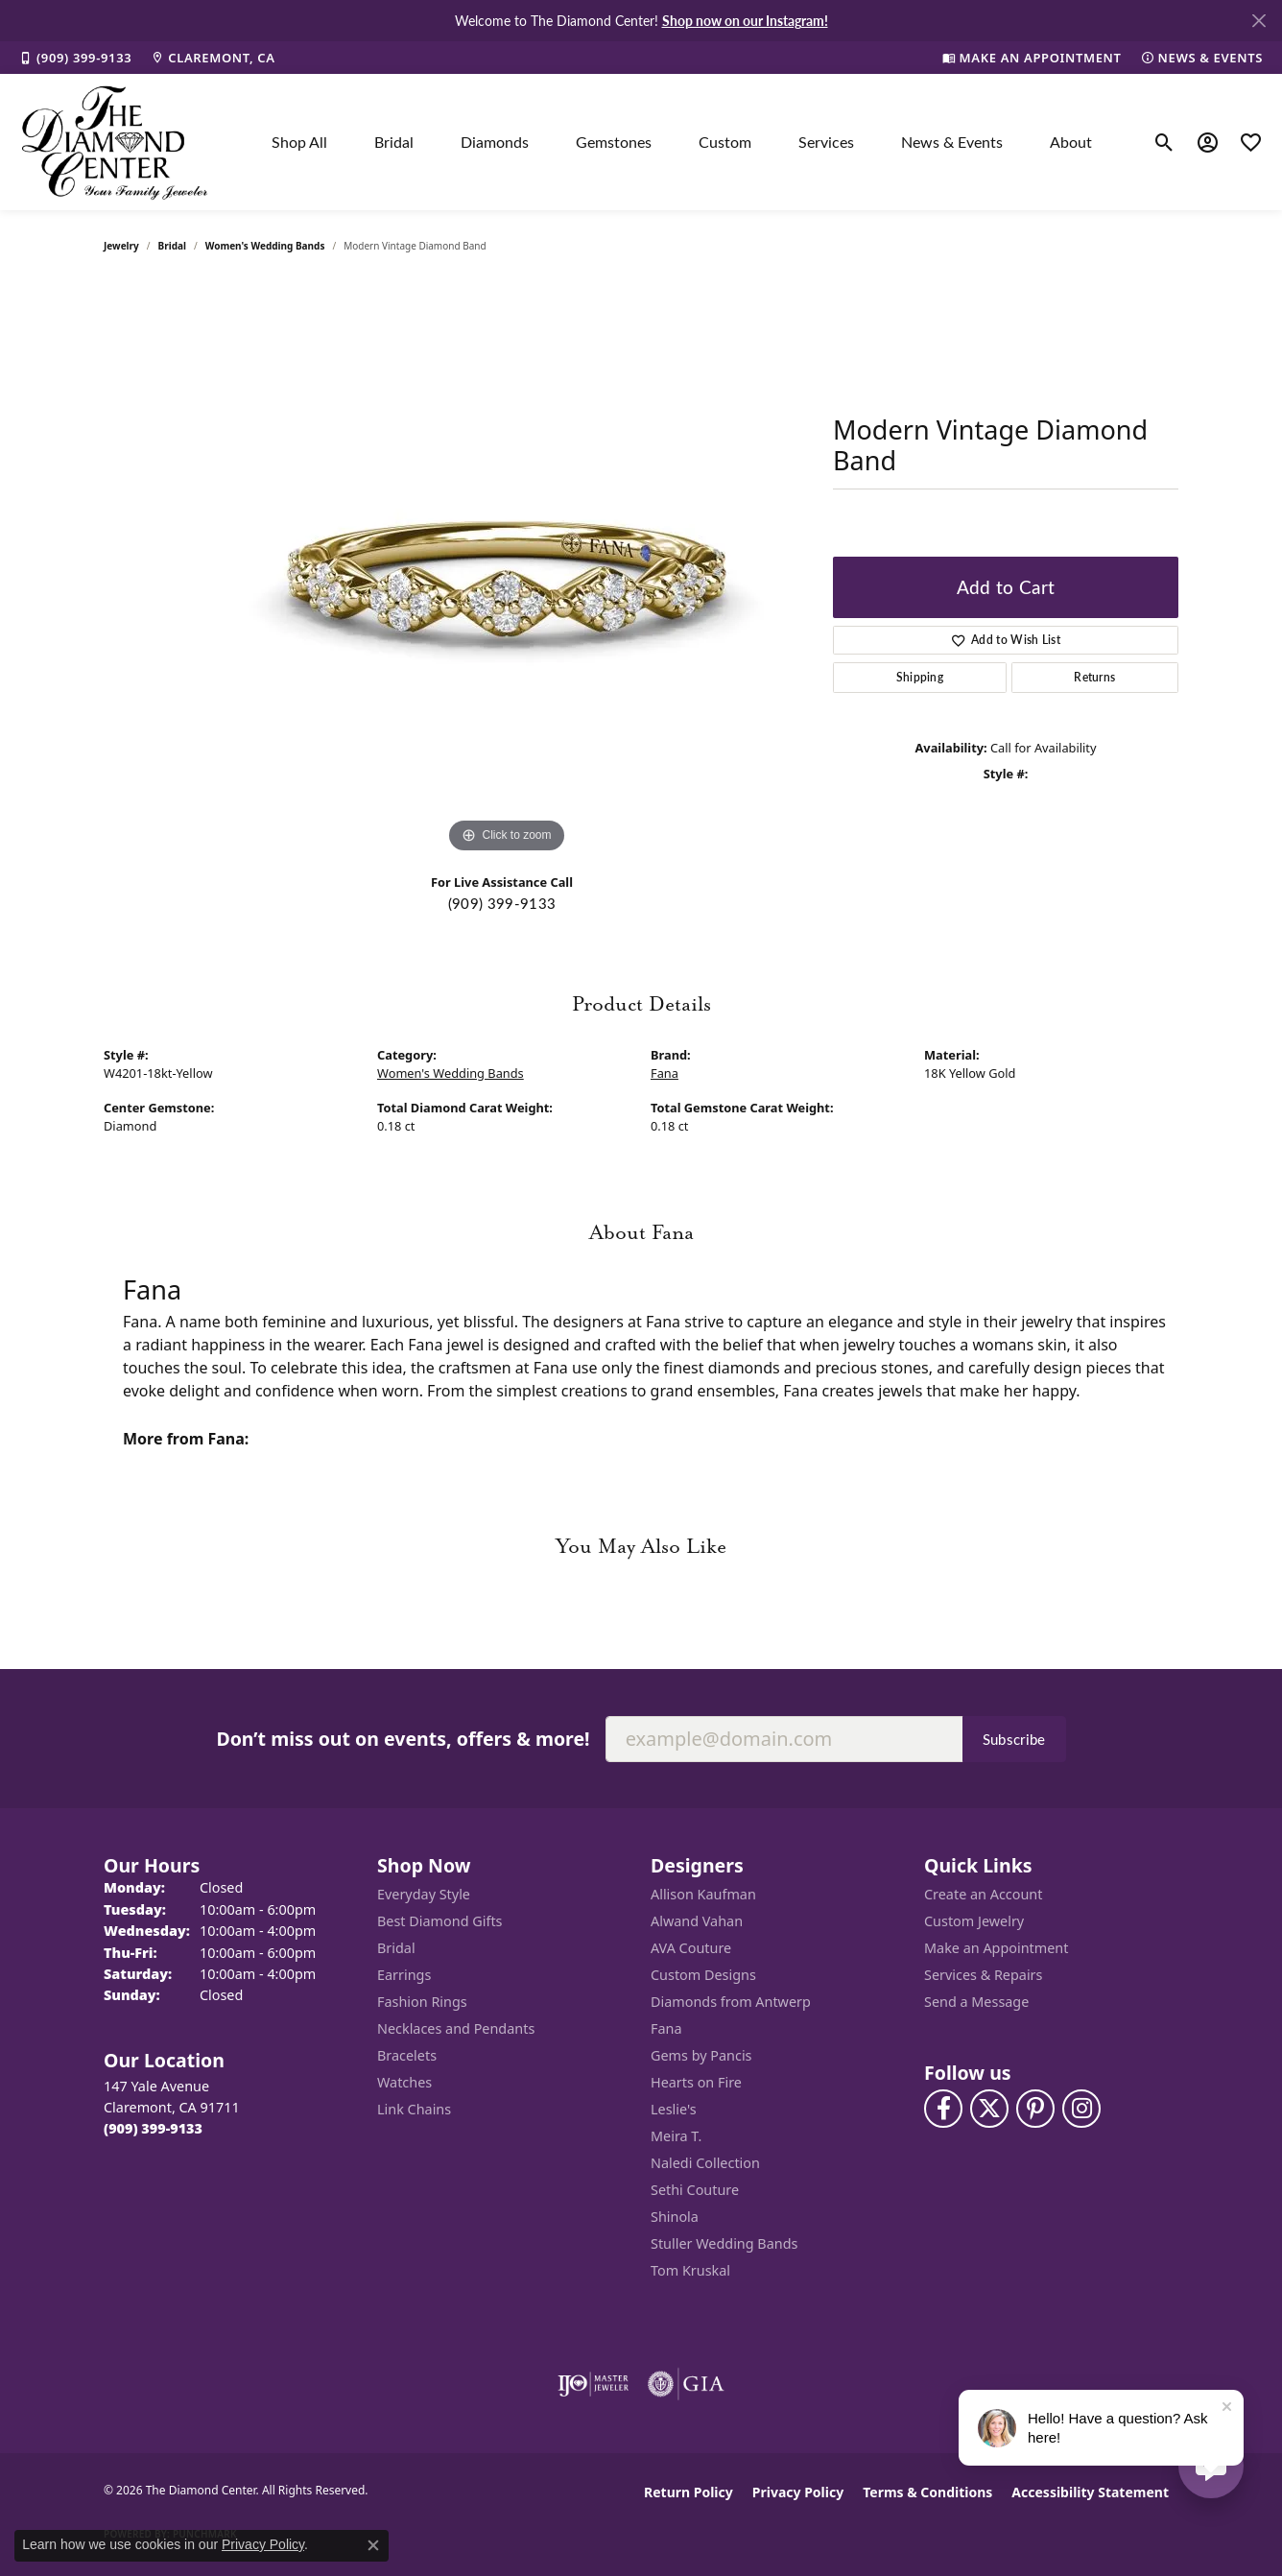  I want to click on Terms & Conditions, so click(927, 2492).